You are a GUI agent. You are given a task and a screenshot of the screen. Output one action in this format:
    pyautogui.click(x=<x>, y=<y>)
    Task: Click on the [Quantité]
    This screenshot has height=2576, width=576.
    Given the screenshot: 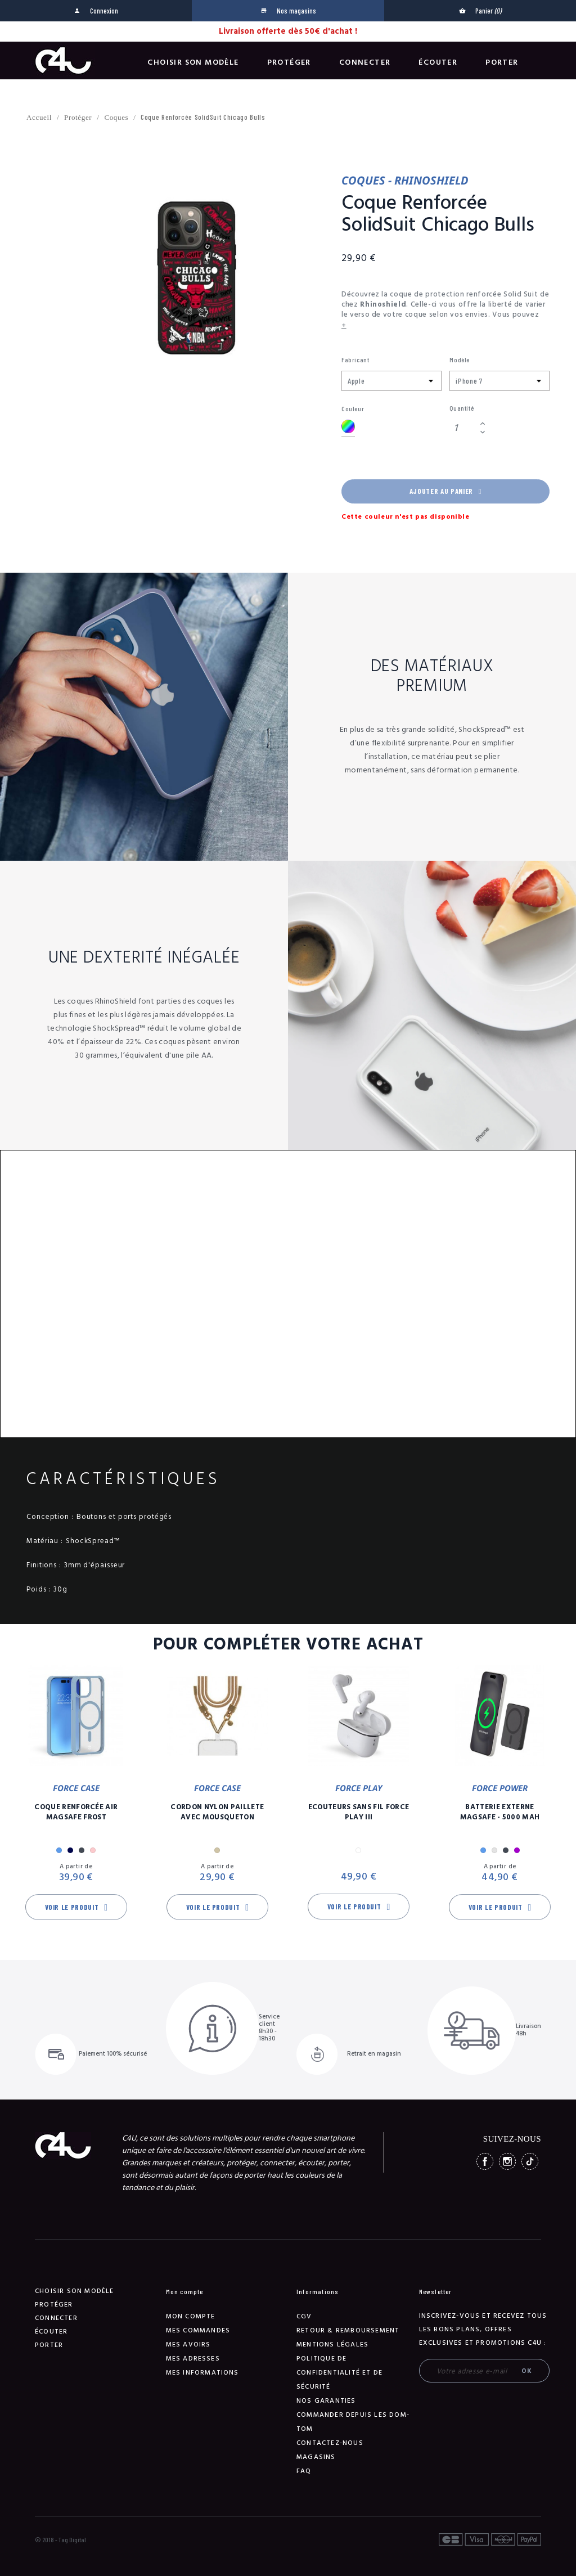 What is the action you would take?
    pyautogui.click(x=462, y=428)
    